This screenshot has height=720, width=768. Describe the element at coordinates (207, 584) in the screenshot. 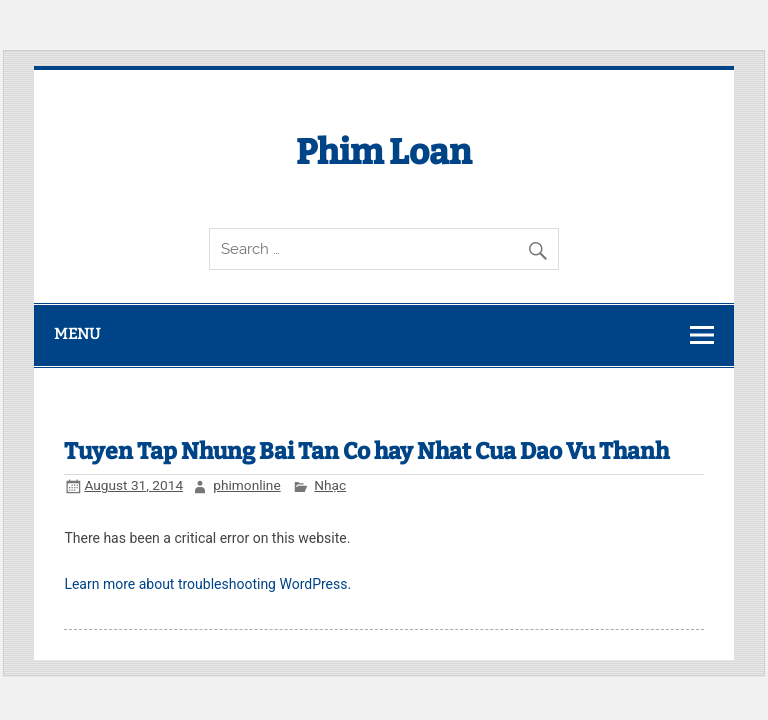

I see `Learn more about troubleshooting WordPress.` at that location.